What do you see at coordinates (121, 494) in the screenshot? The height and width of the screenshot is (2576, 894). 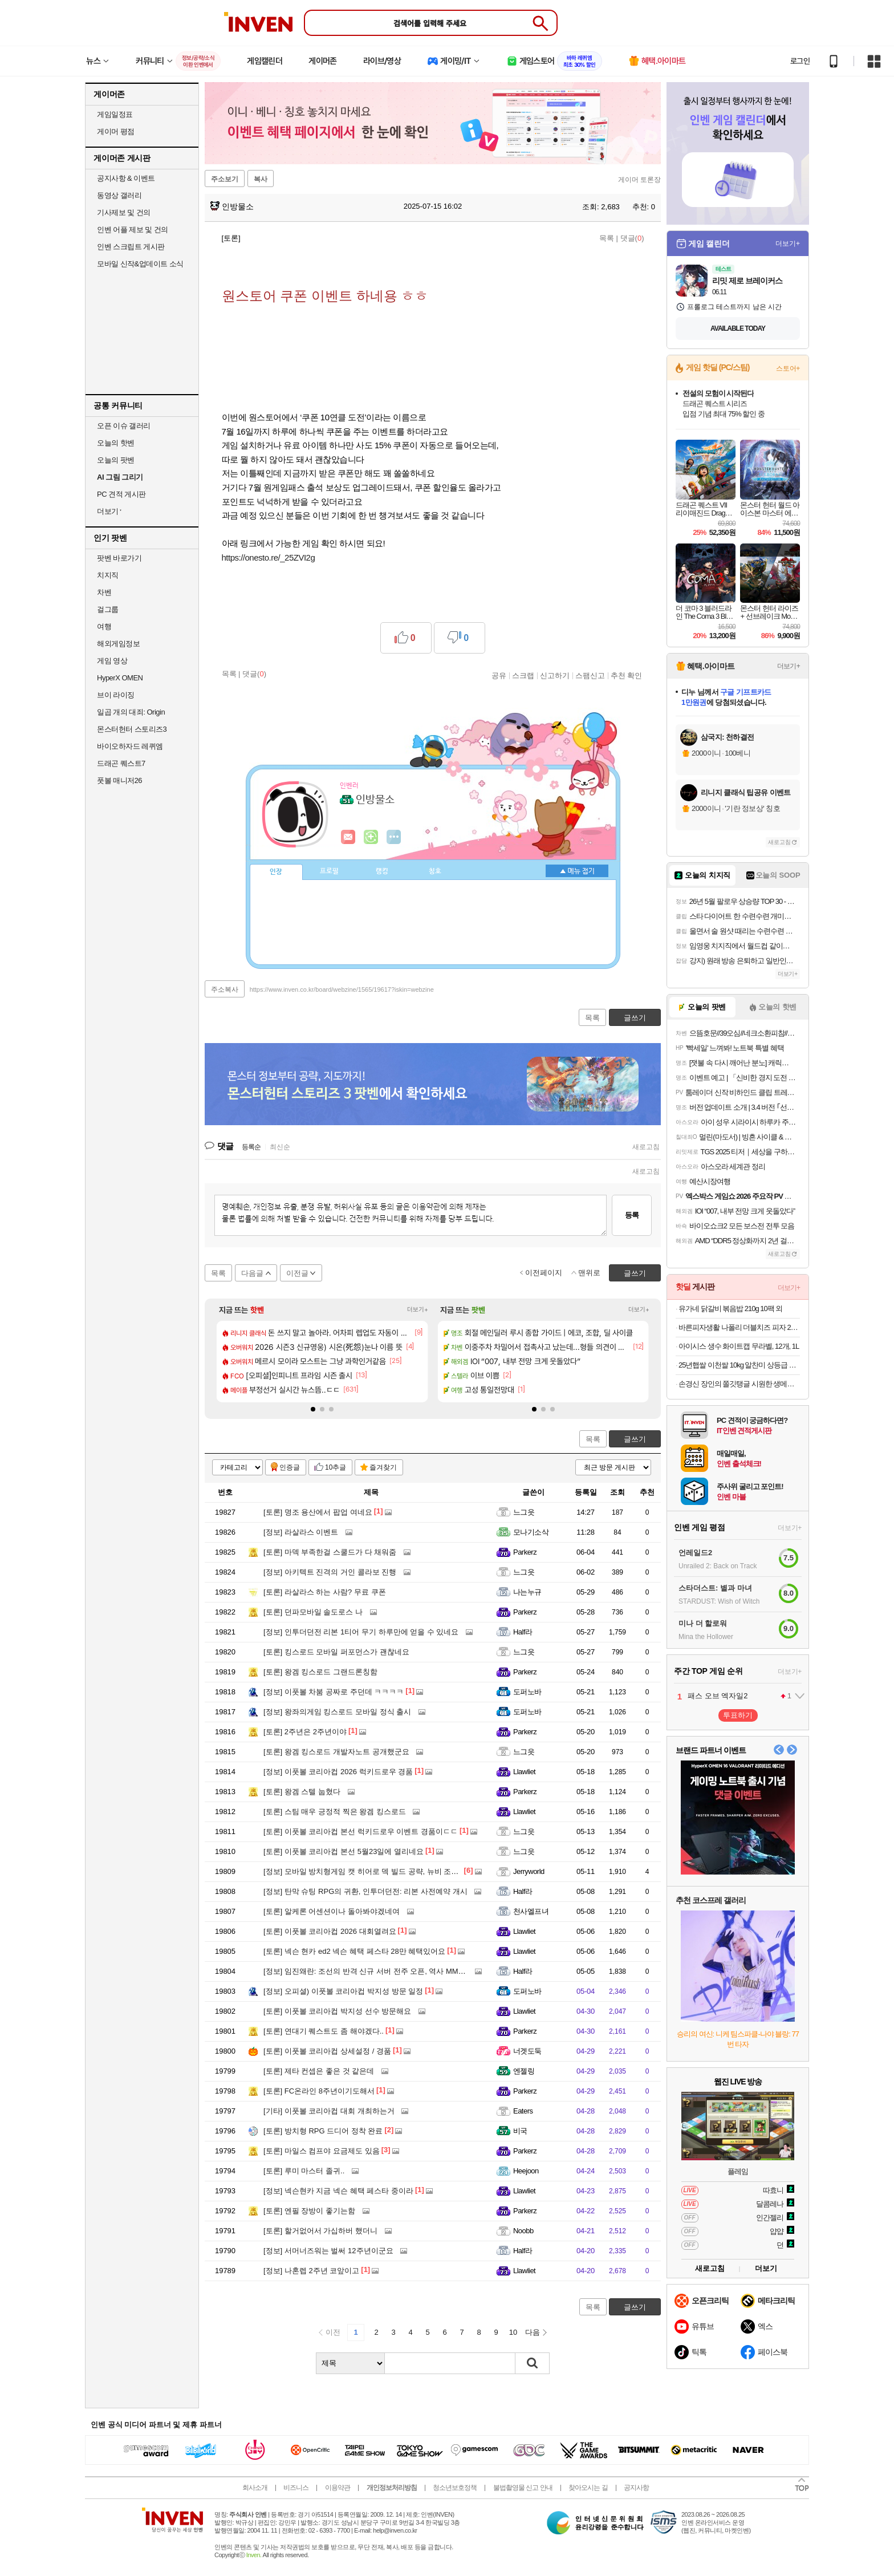 I see `PC 견적 게시판` at bounding box center [121, 494].